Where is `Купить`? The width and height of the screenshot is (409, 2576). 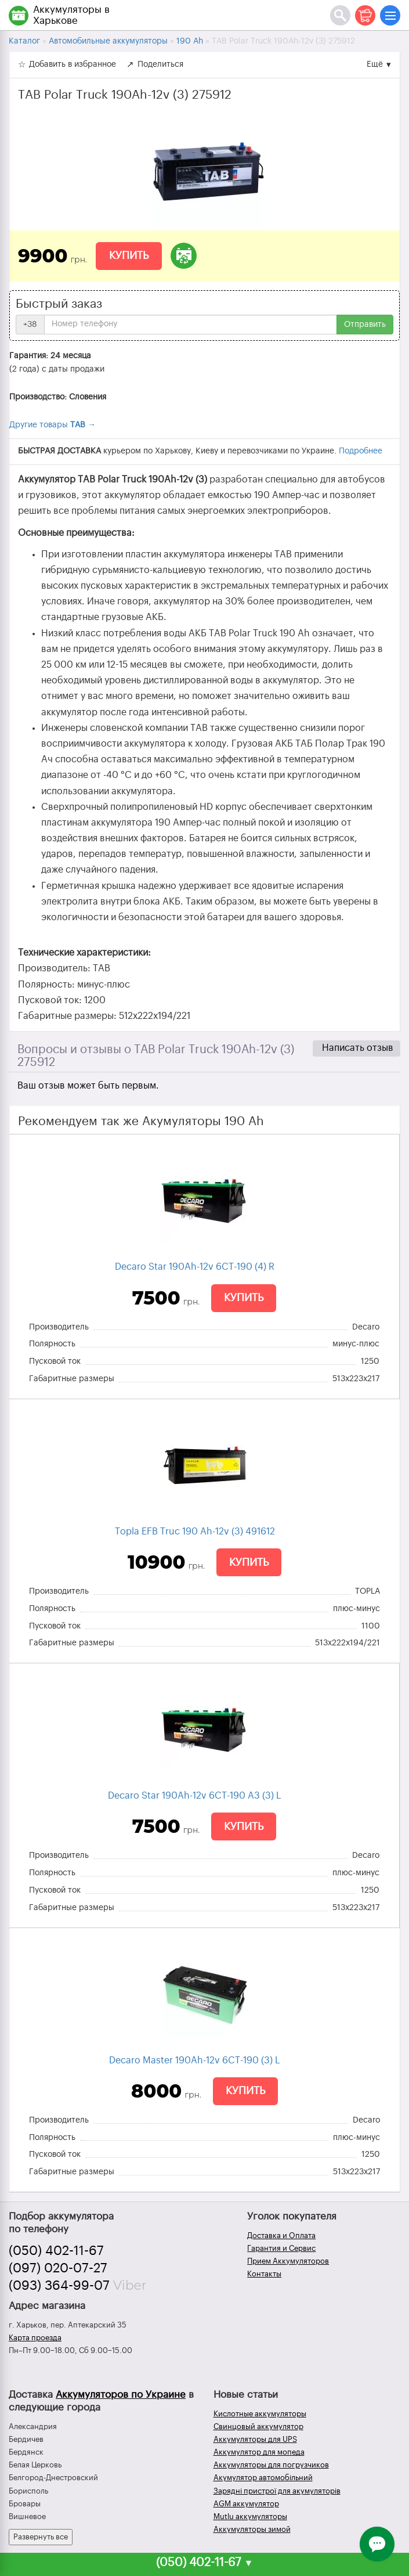
Купить is located at coordinates (129, 255).